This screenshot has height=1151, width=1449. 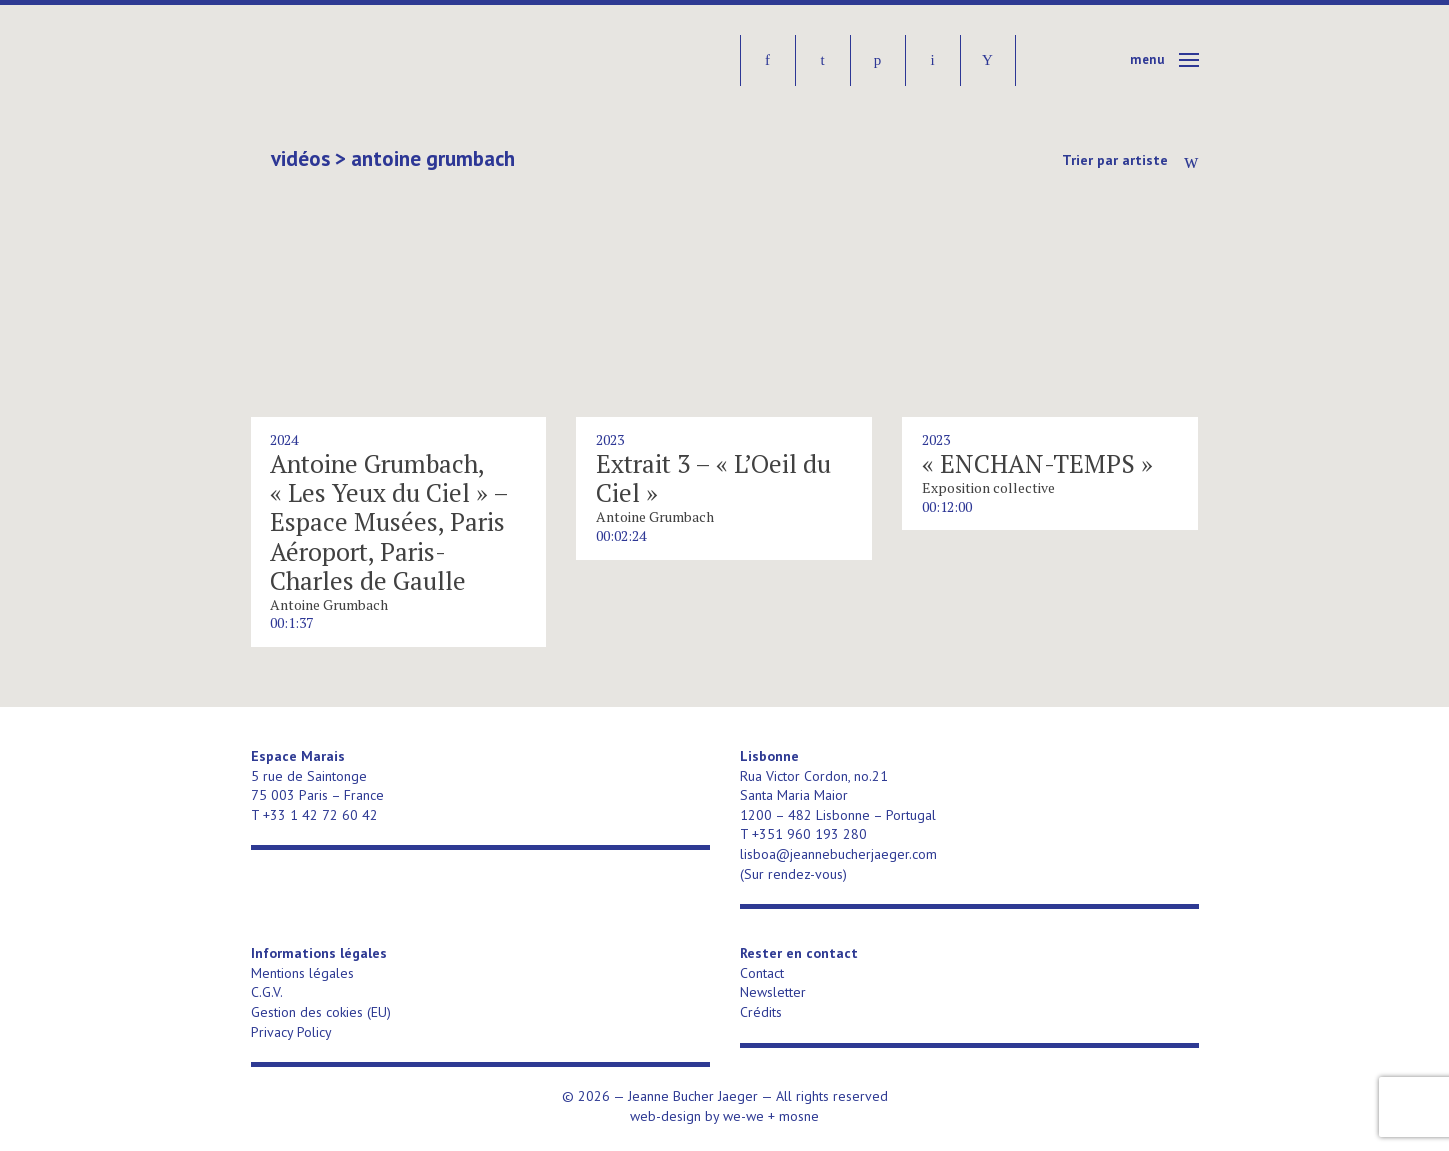 I want to click on Jeanne Bucher Jaeger, so click(x=404, y=60).